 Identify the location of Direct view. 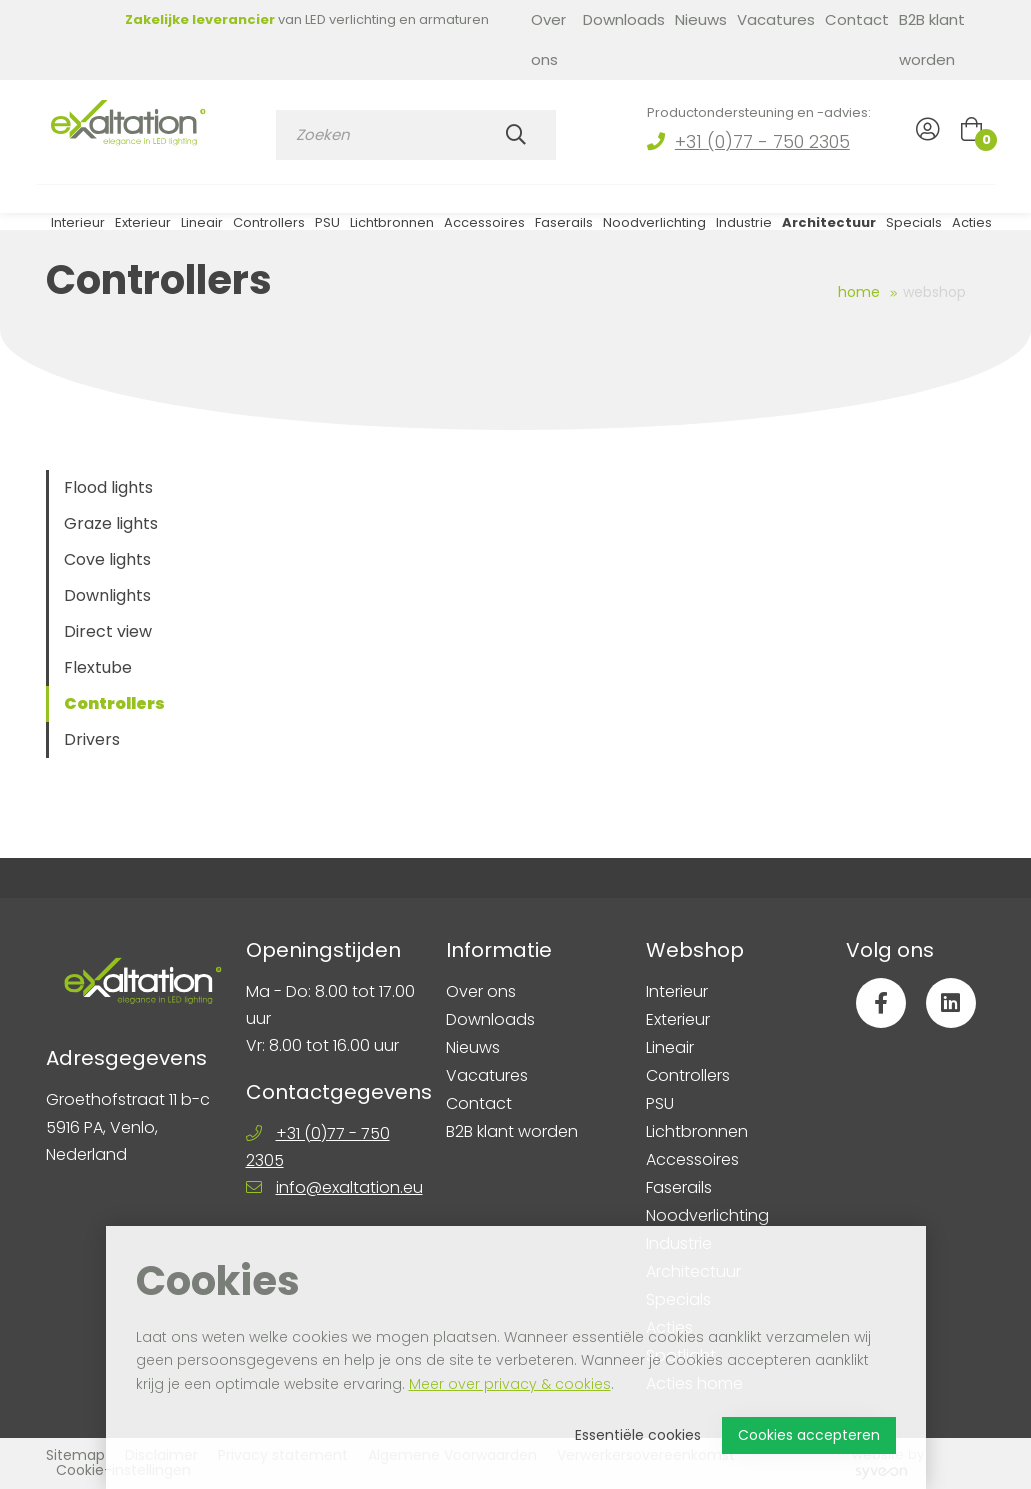
(108, 631).